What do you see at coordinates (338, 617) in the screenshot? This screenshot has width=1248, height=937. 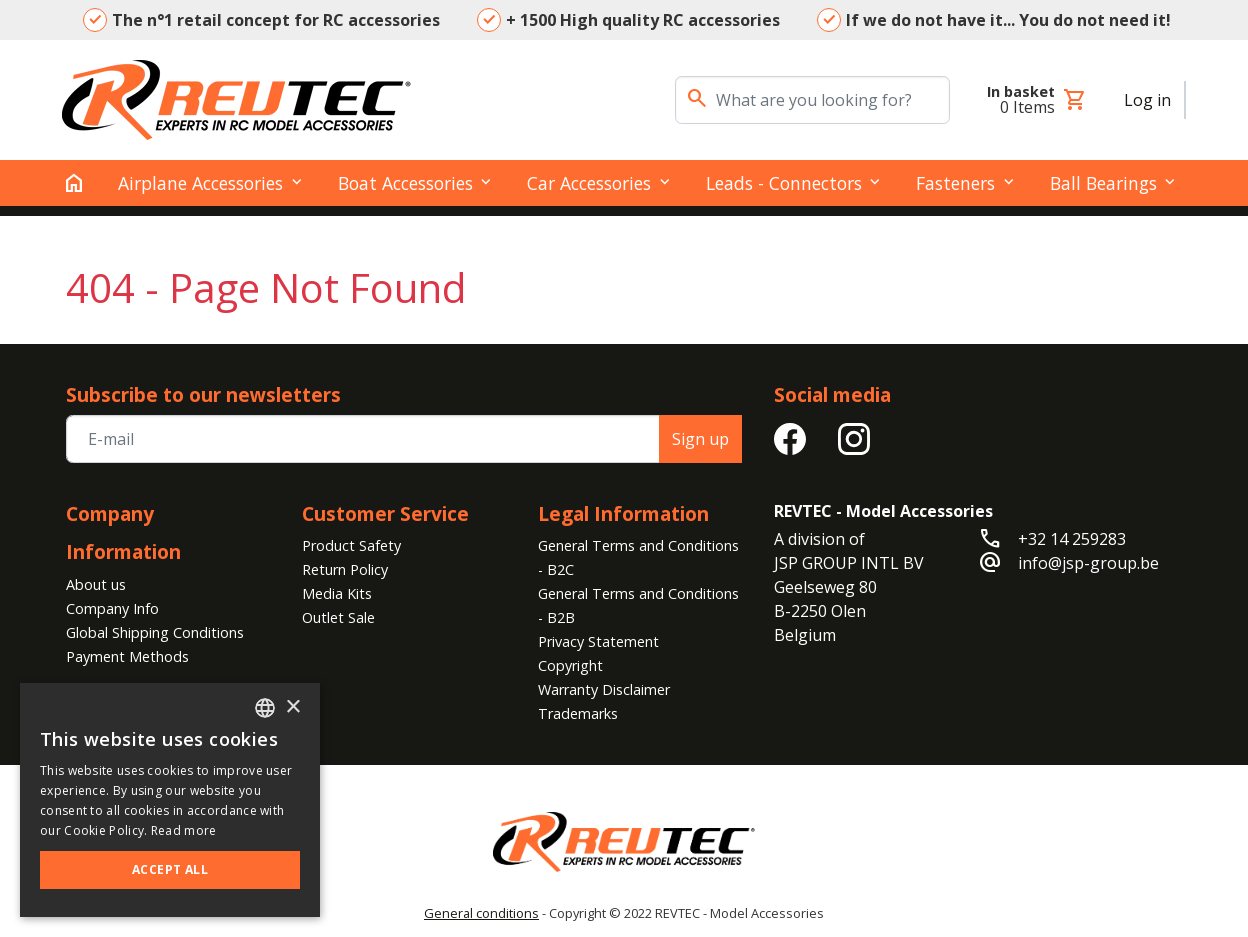 I see `Outlet Sale` at bounding box center [338, 617].